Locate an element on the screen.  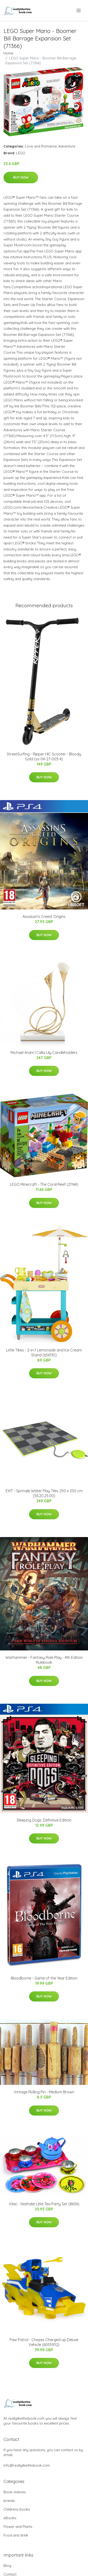
Warhammer - Fantasy Role Play - 4th Edition Rulebook is located at coordinates (44, 1660).